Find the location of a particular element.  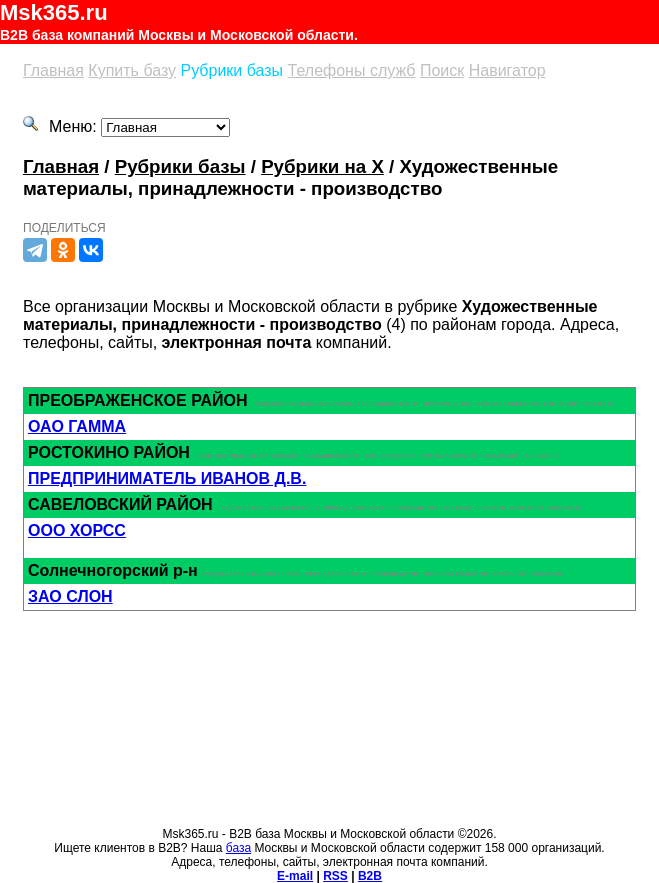

Msk365.ru is located at coordinates (54, 12).